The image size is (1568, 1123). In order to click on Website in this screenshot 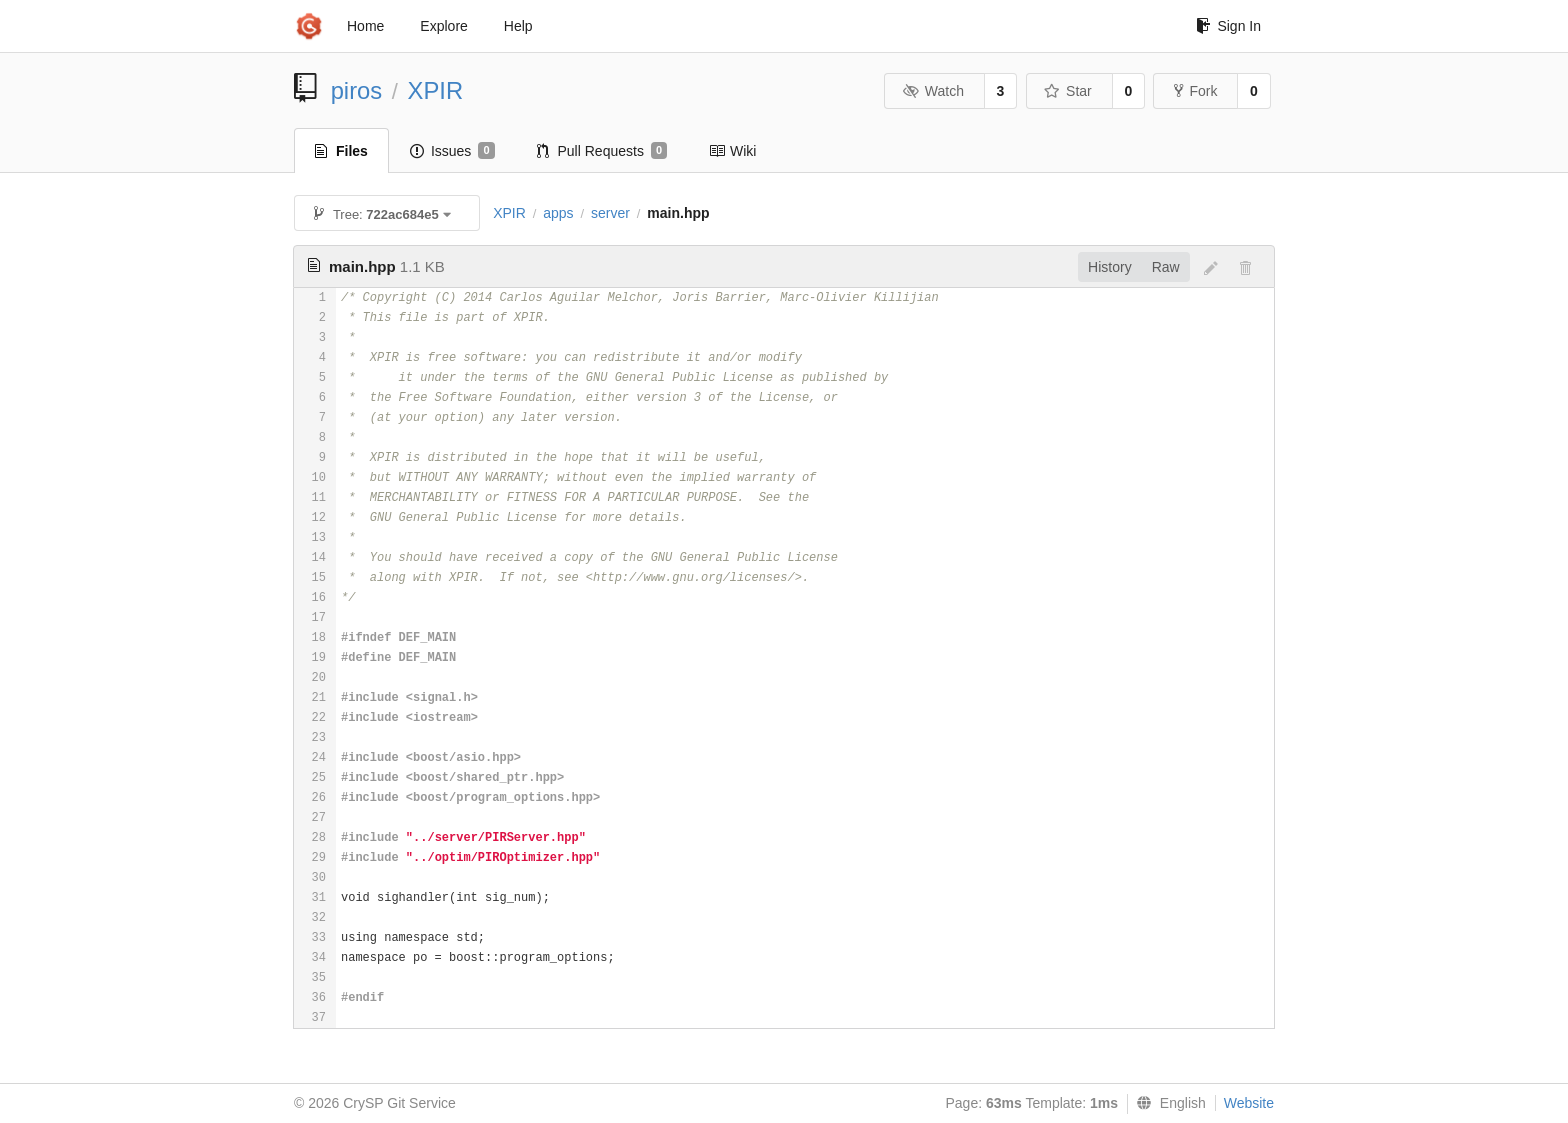, I will do `click(1249, 1103)`.